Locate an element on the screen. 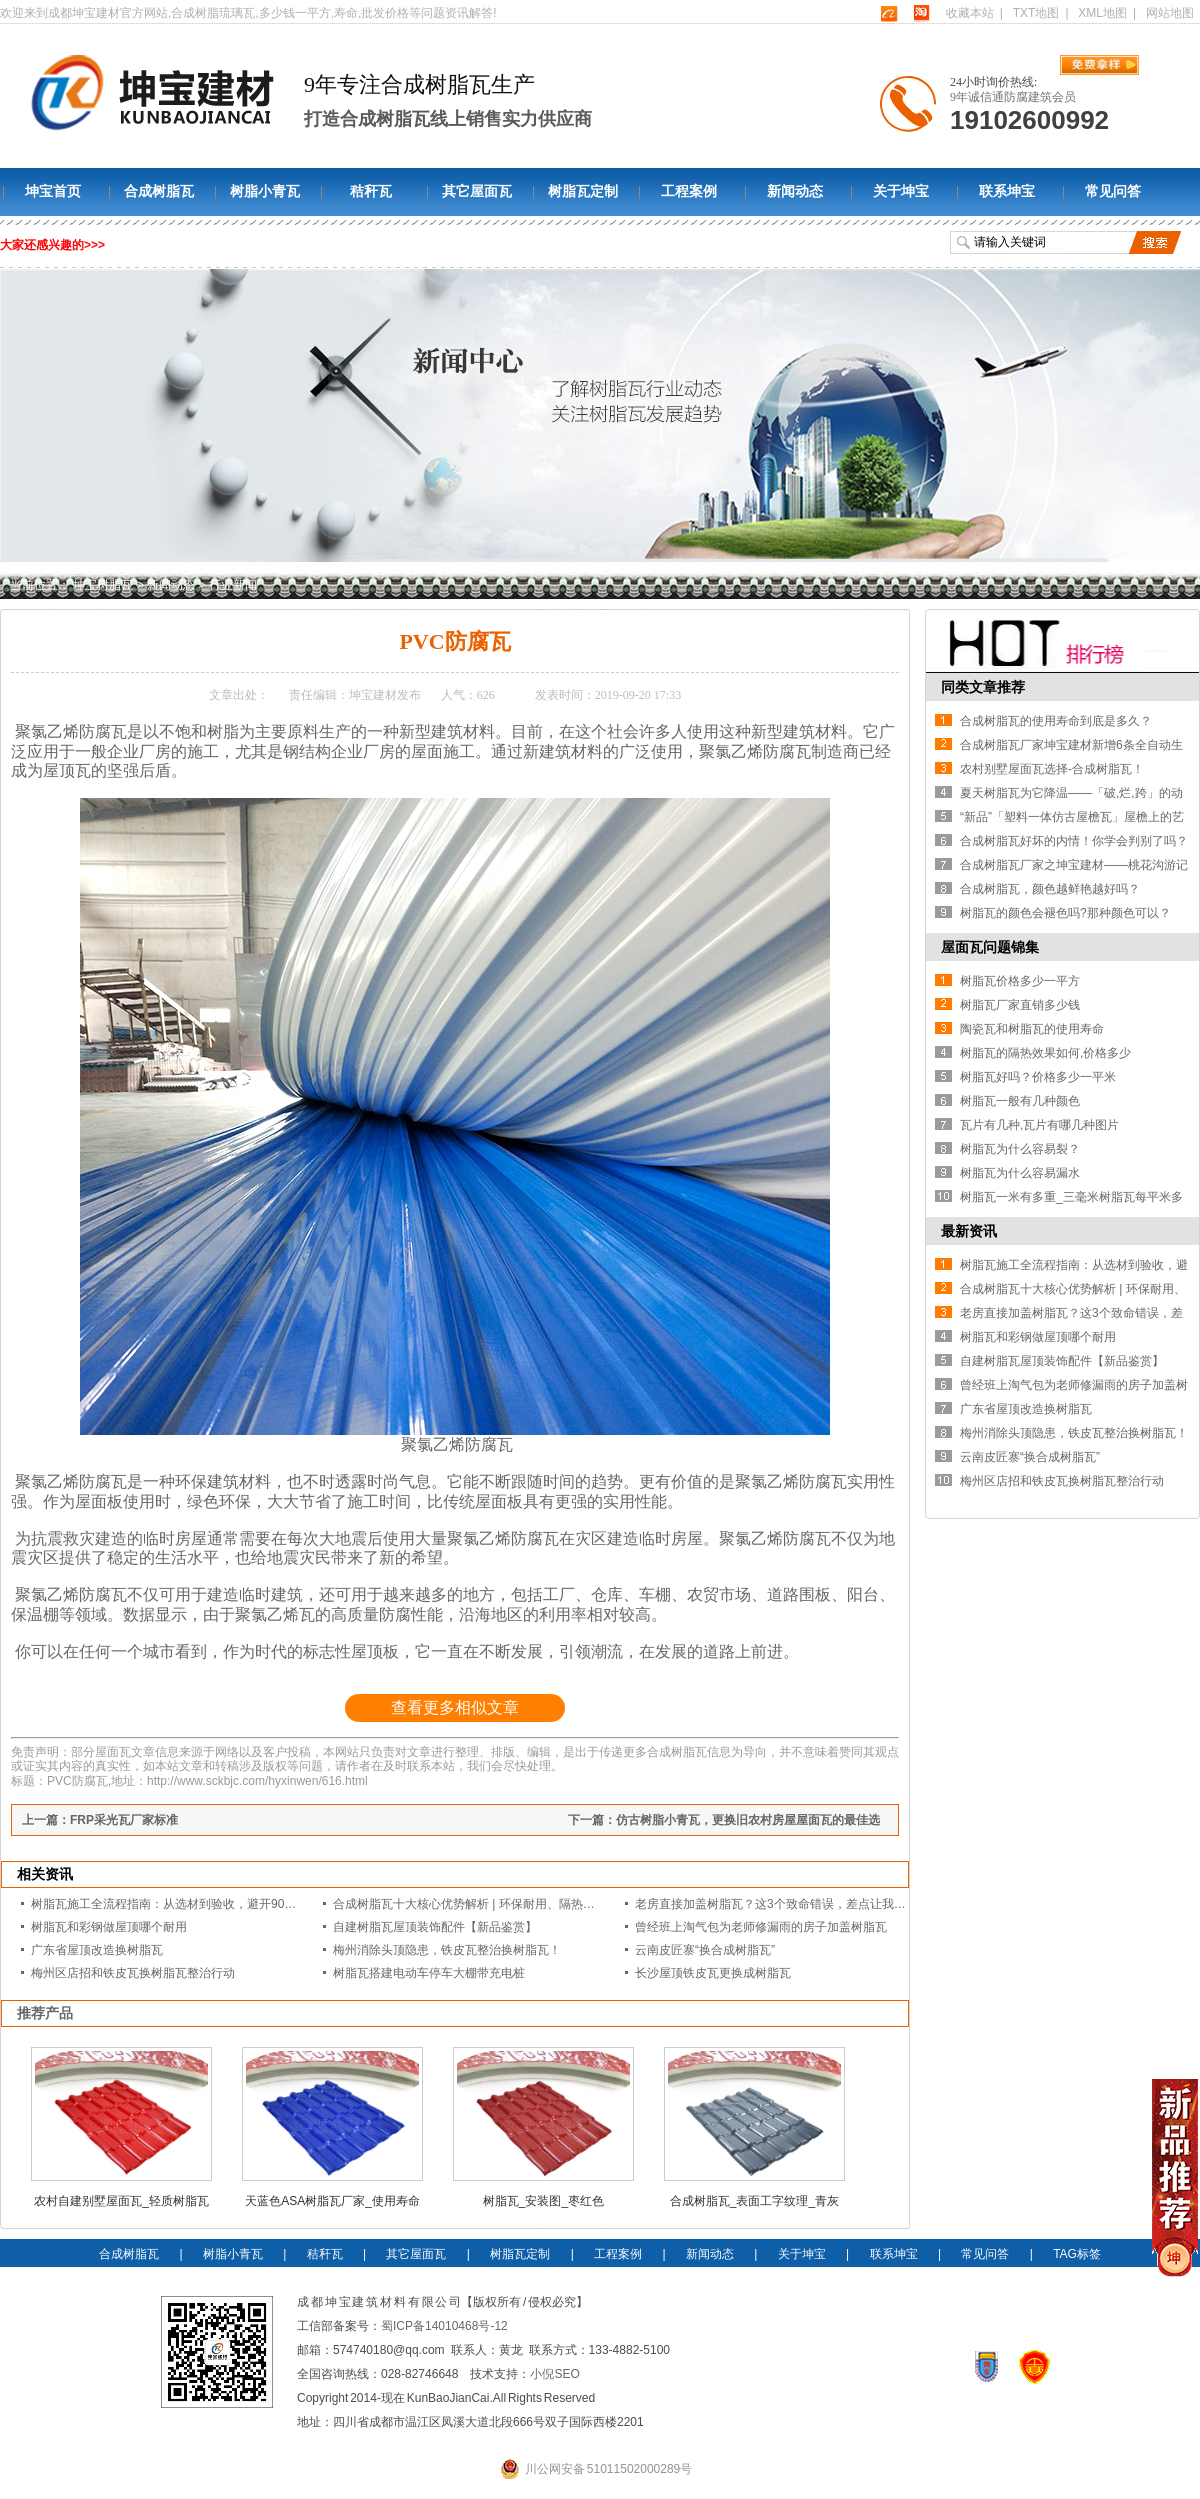 This screenshot has width=1200, height=2499. 合成树脂瓦厂家之坤宝建材——桃花沟游记 is located at coordinates (1074, 865).